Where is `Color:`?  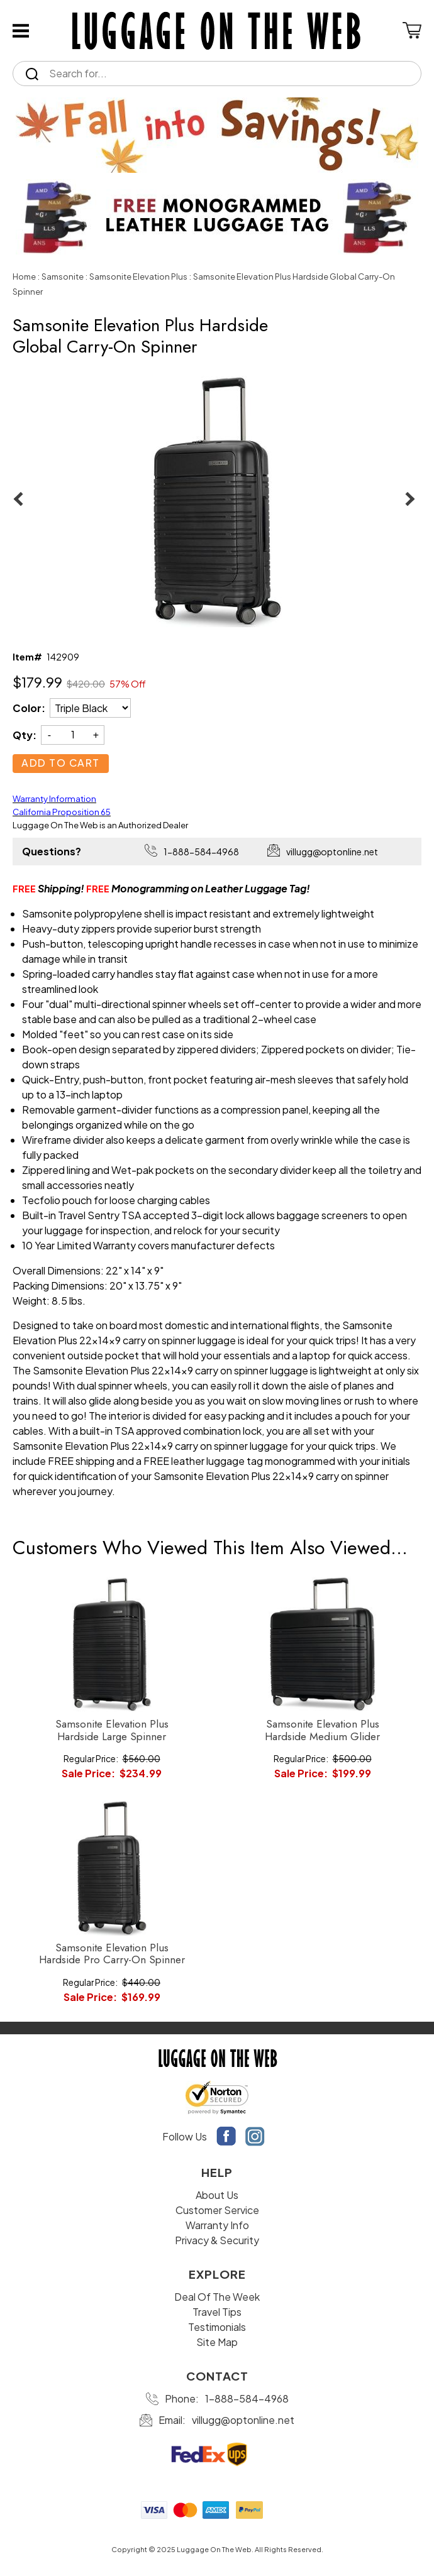 Color: is located at coordinates (29, 708).